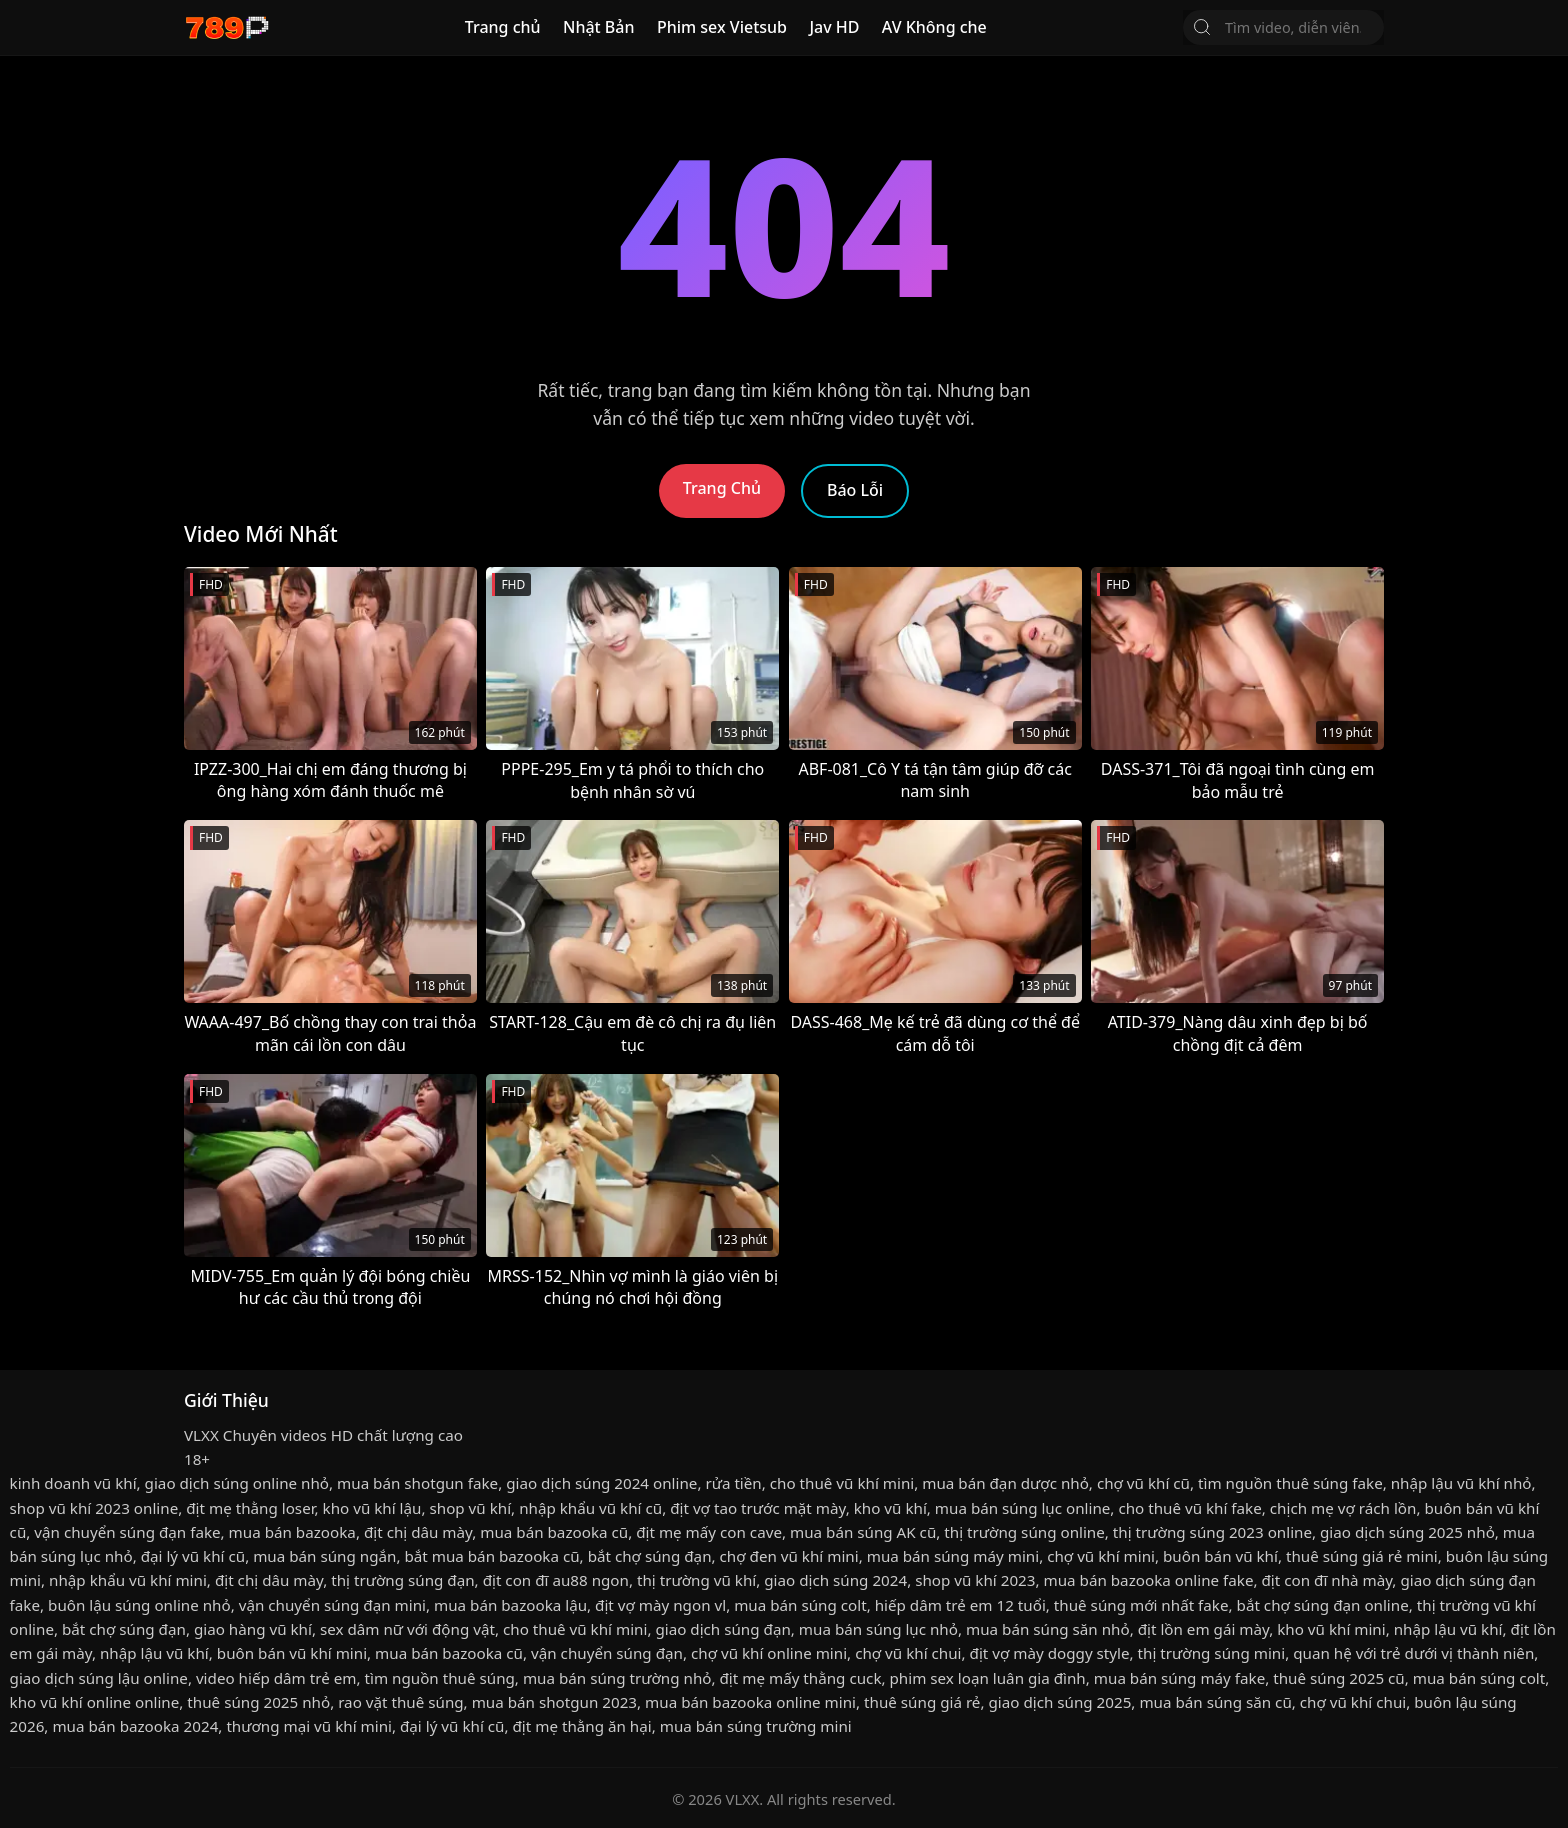  I want to click on giao dịch súng online nhỏ, so click(237, 1483).